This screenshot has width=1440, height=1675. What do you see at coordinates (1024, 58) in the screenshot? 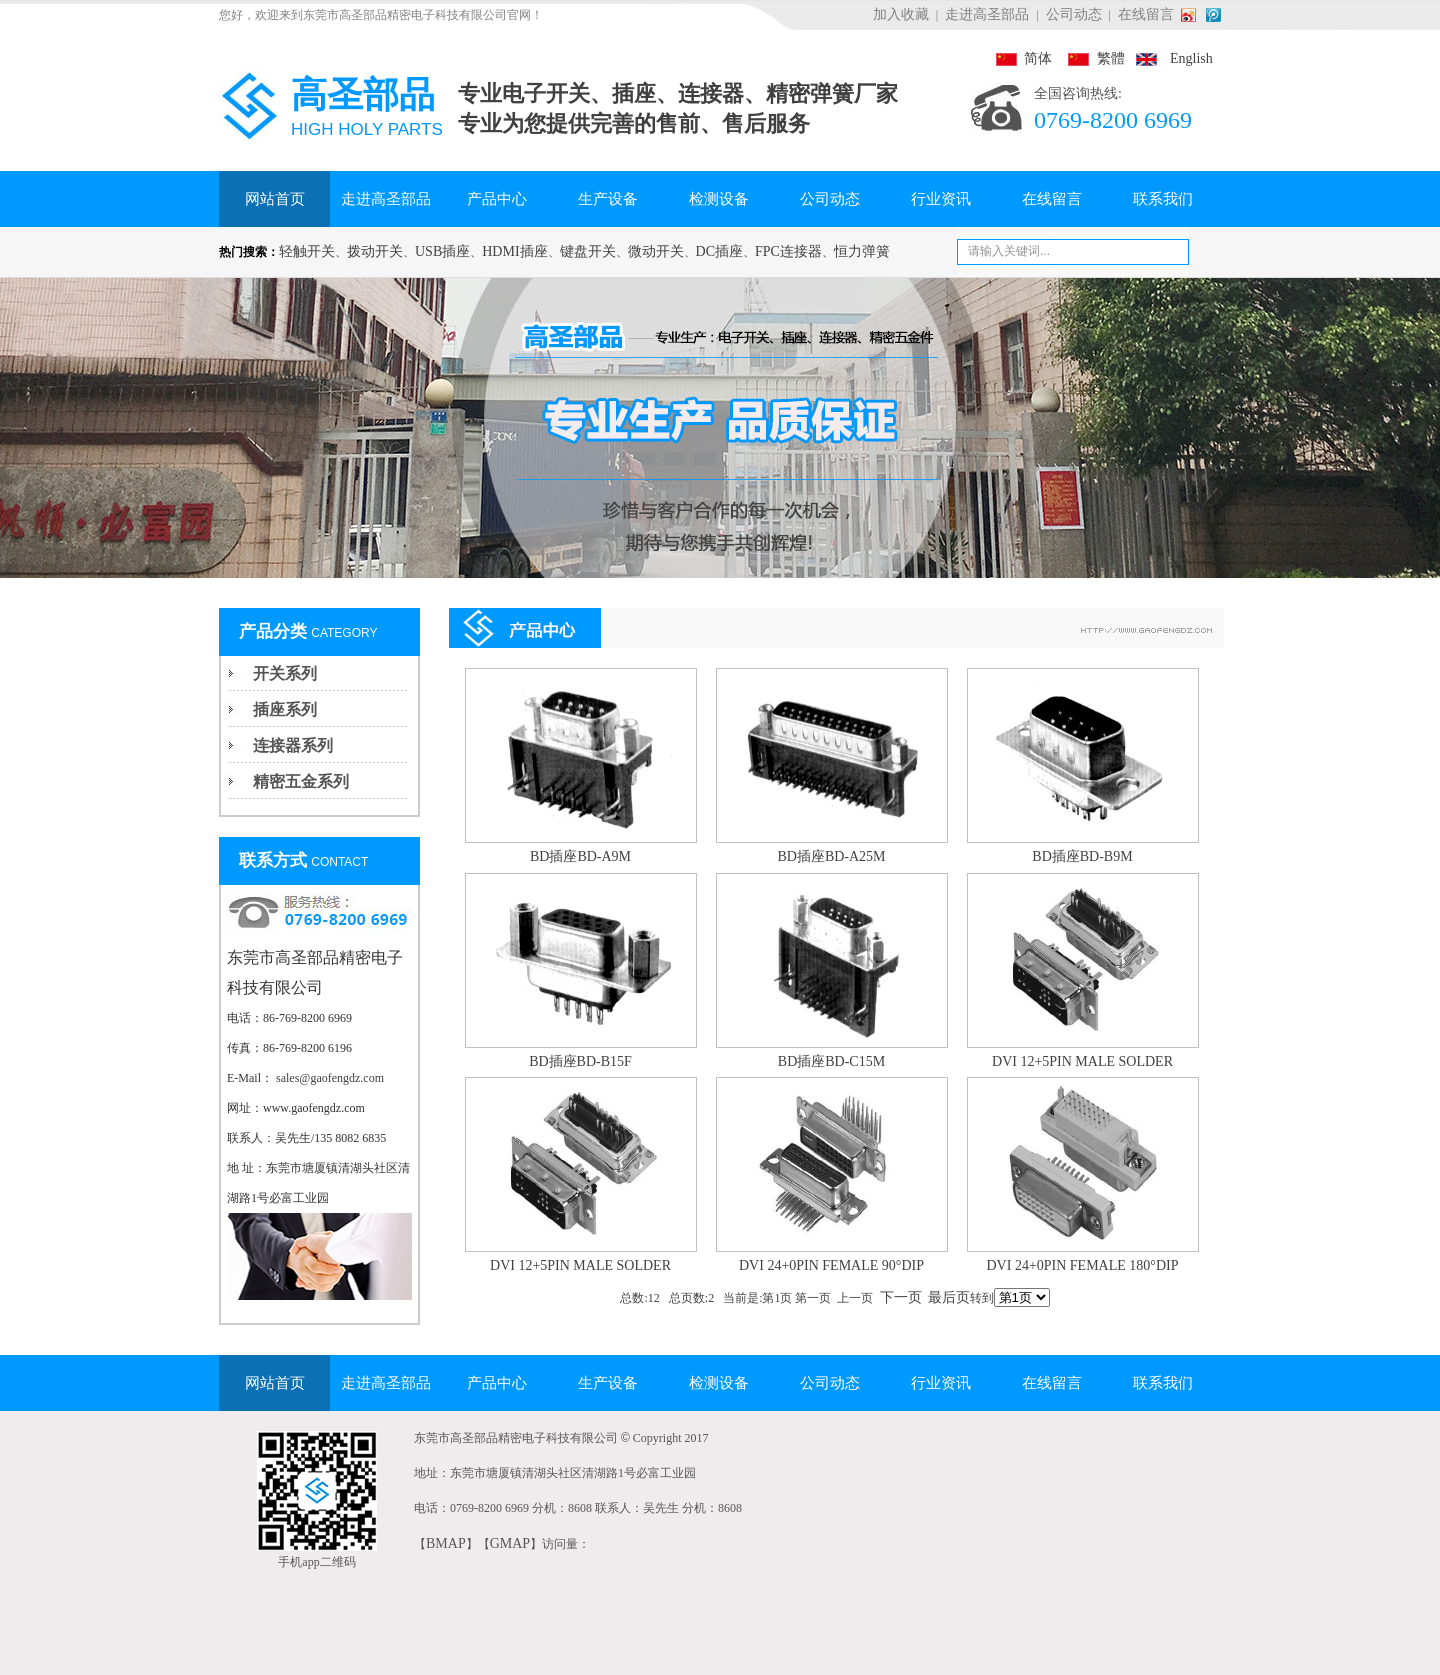
I see `简体` at bounding box center [1024, 58].